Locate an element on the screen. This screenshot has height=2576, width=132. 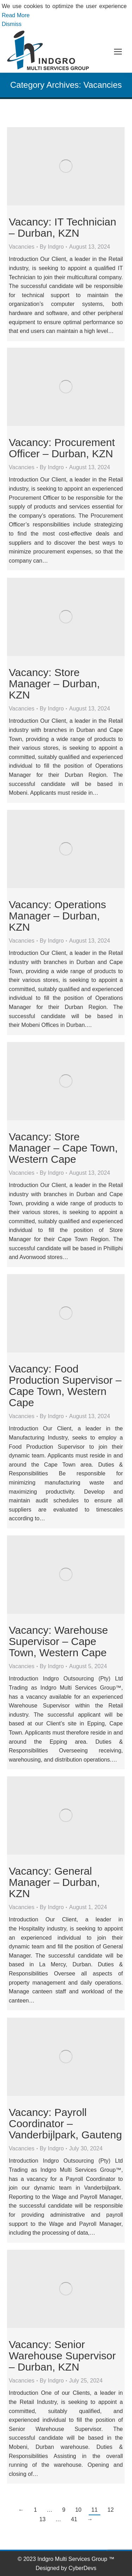
Vacancy: IT Technician – Durban, KZN is located at coordinates (62, 227).